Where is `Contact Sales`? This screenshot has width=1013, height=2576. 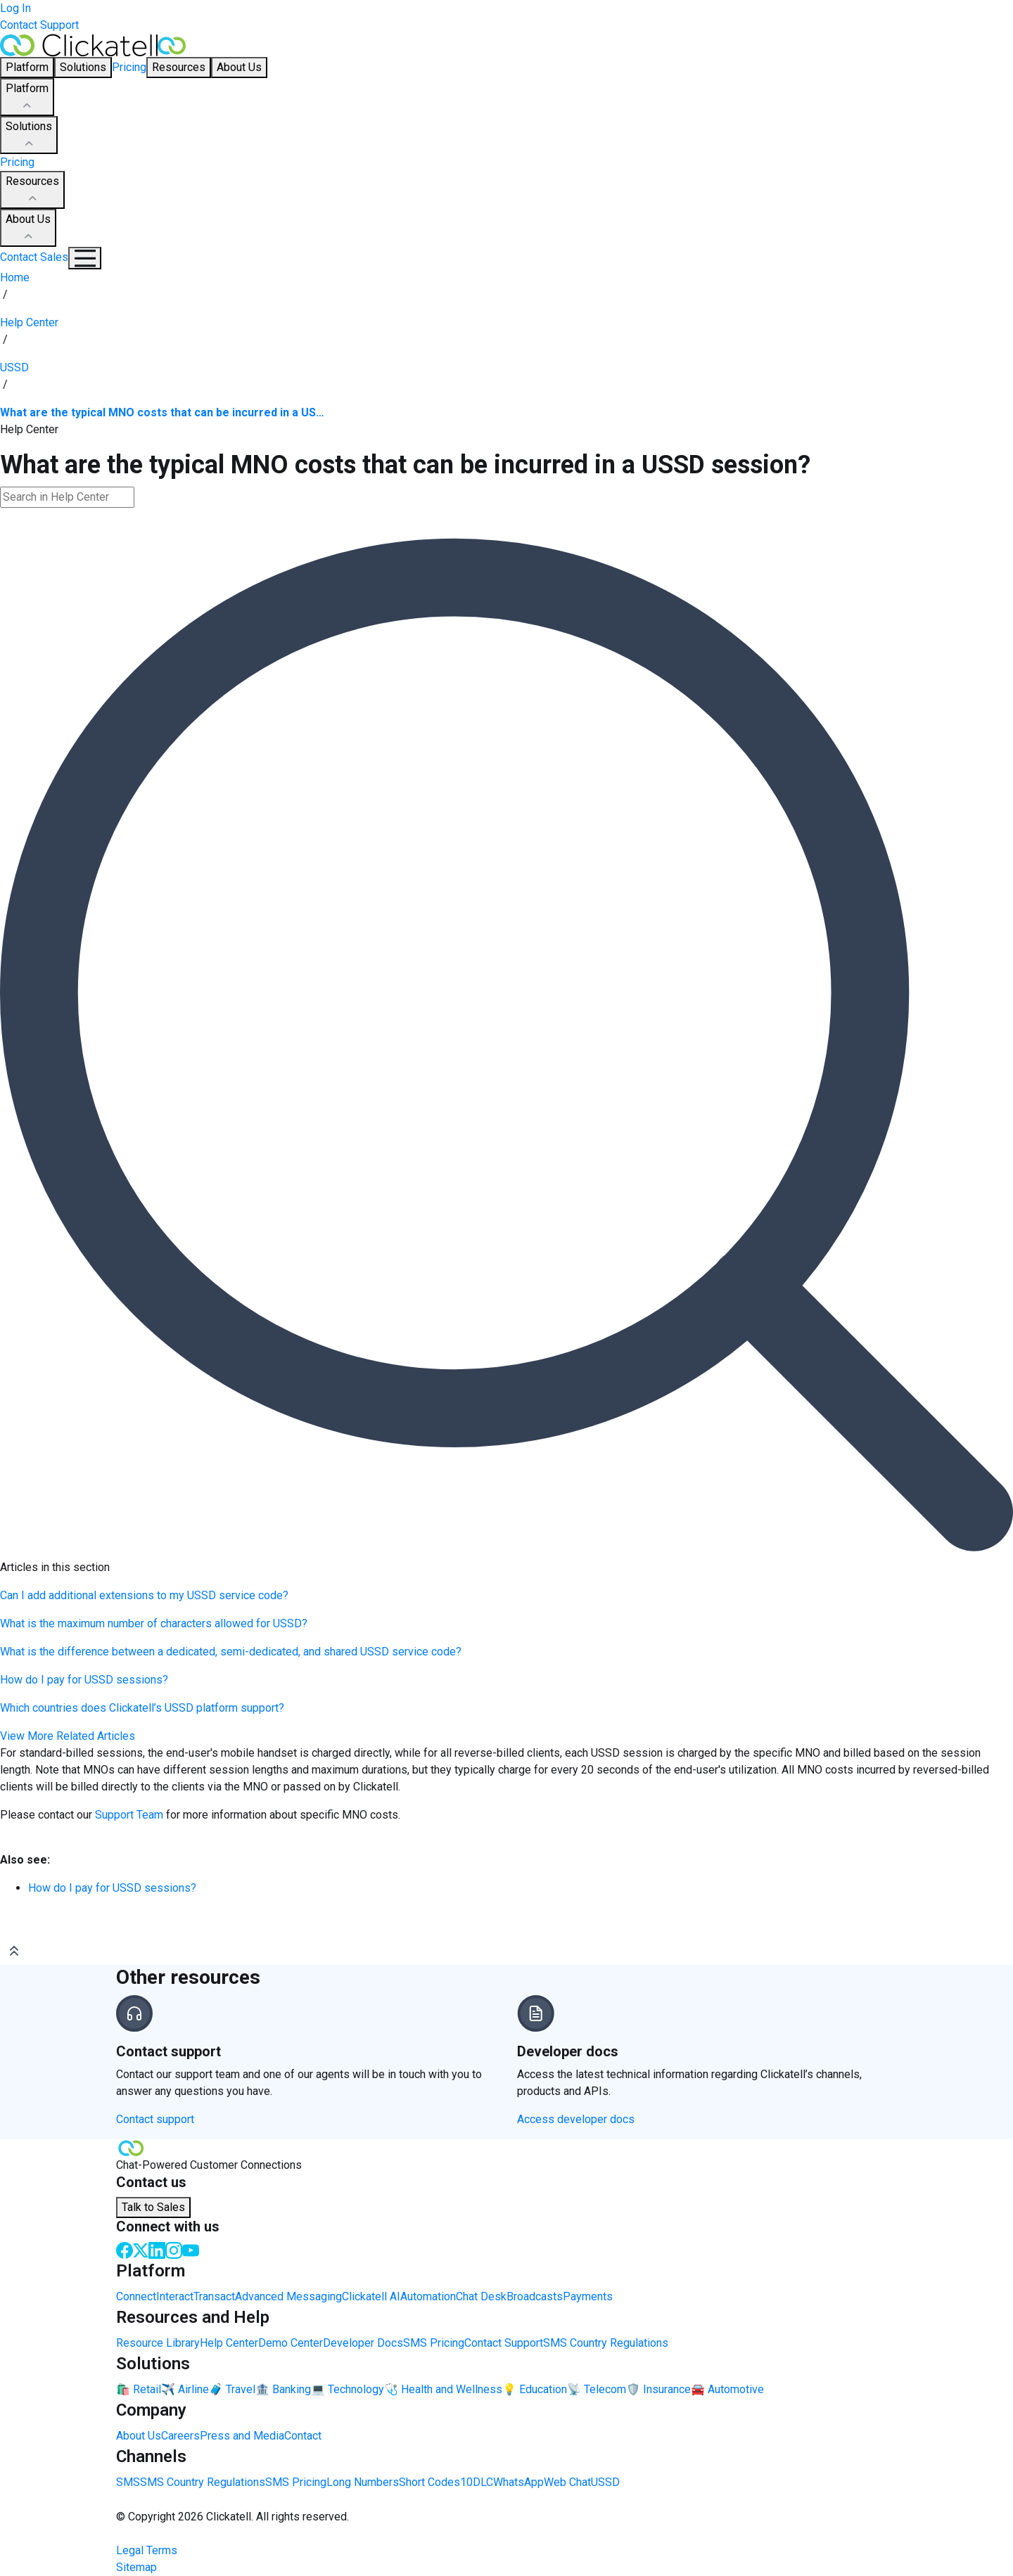
Contact Sales is located at coordinates (34, 257).